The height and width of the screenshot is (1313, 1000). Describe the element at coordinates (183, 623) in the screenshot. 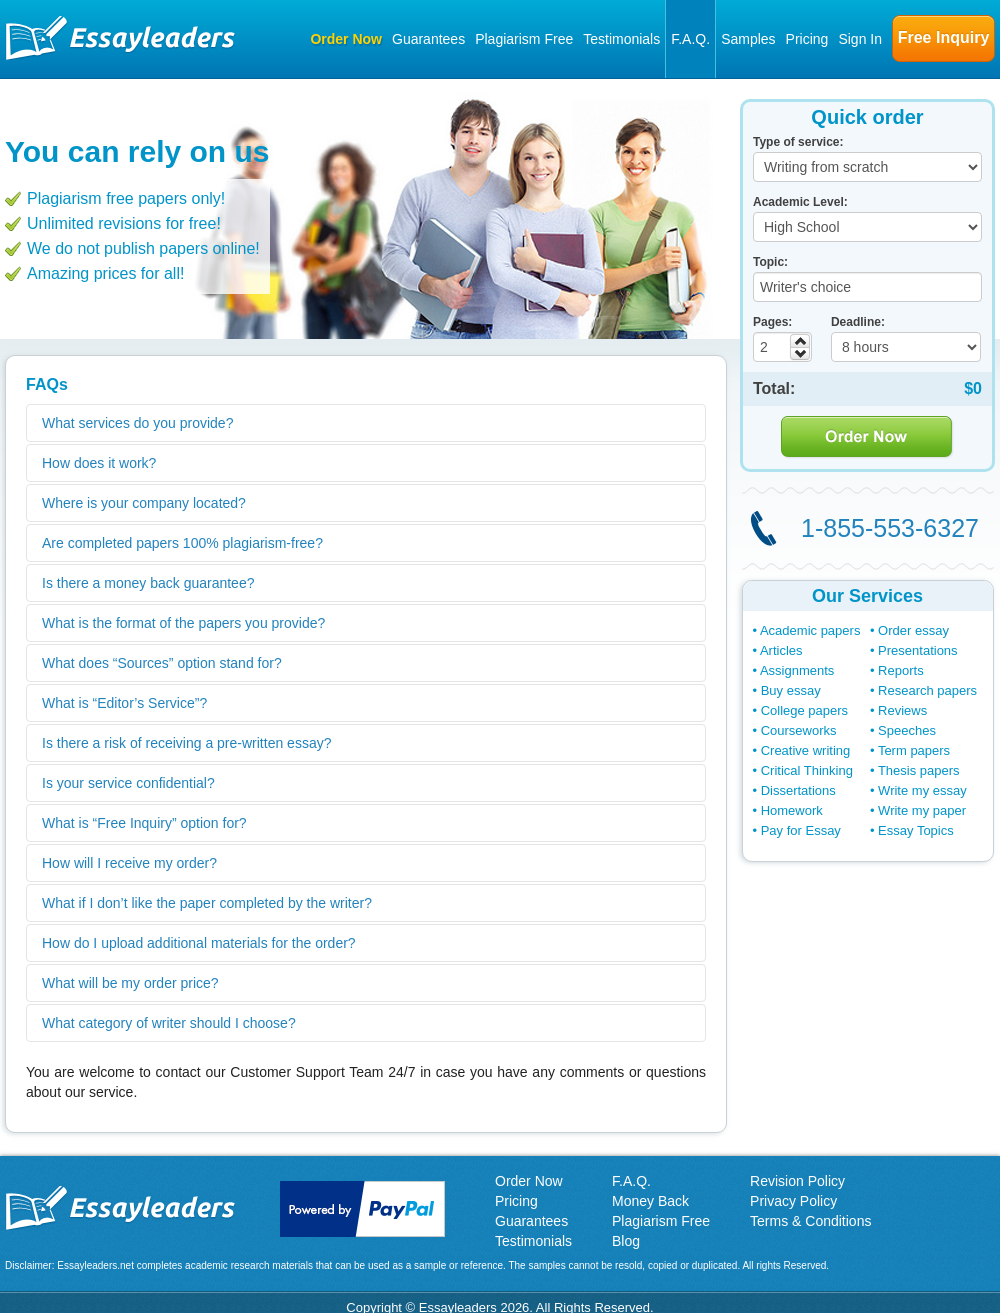

I see `What is the format of the papers you provide?` at that location.